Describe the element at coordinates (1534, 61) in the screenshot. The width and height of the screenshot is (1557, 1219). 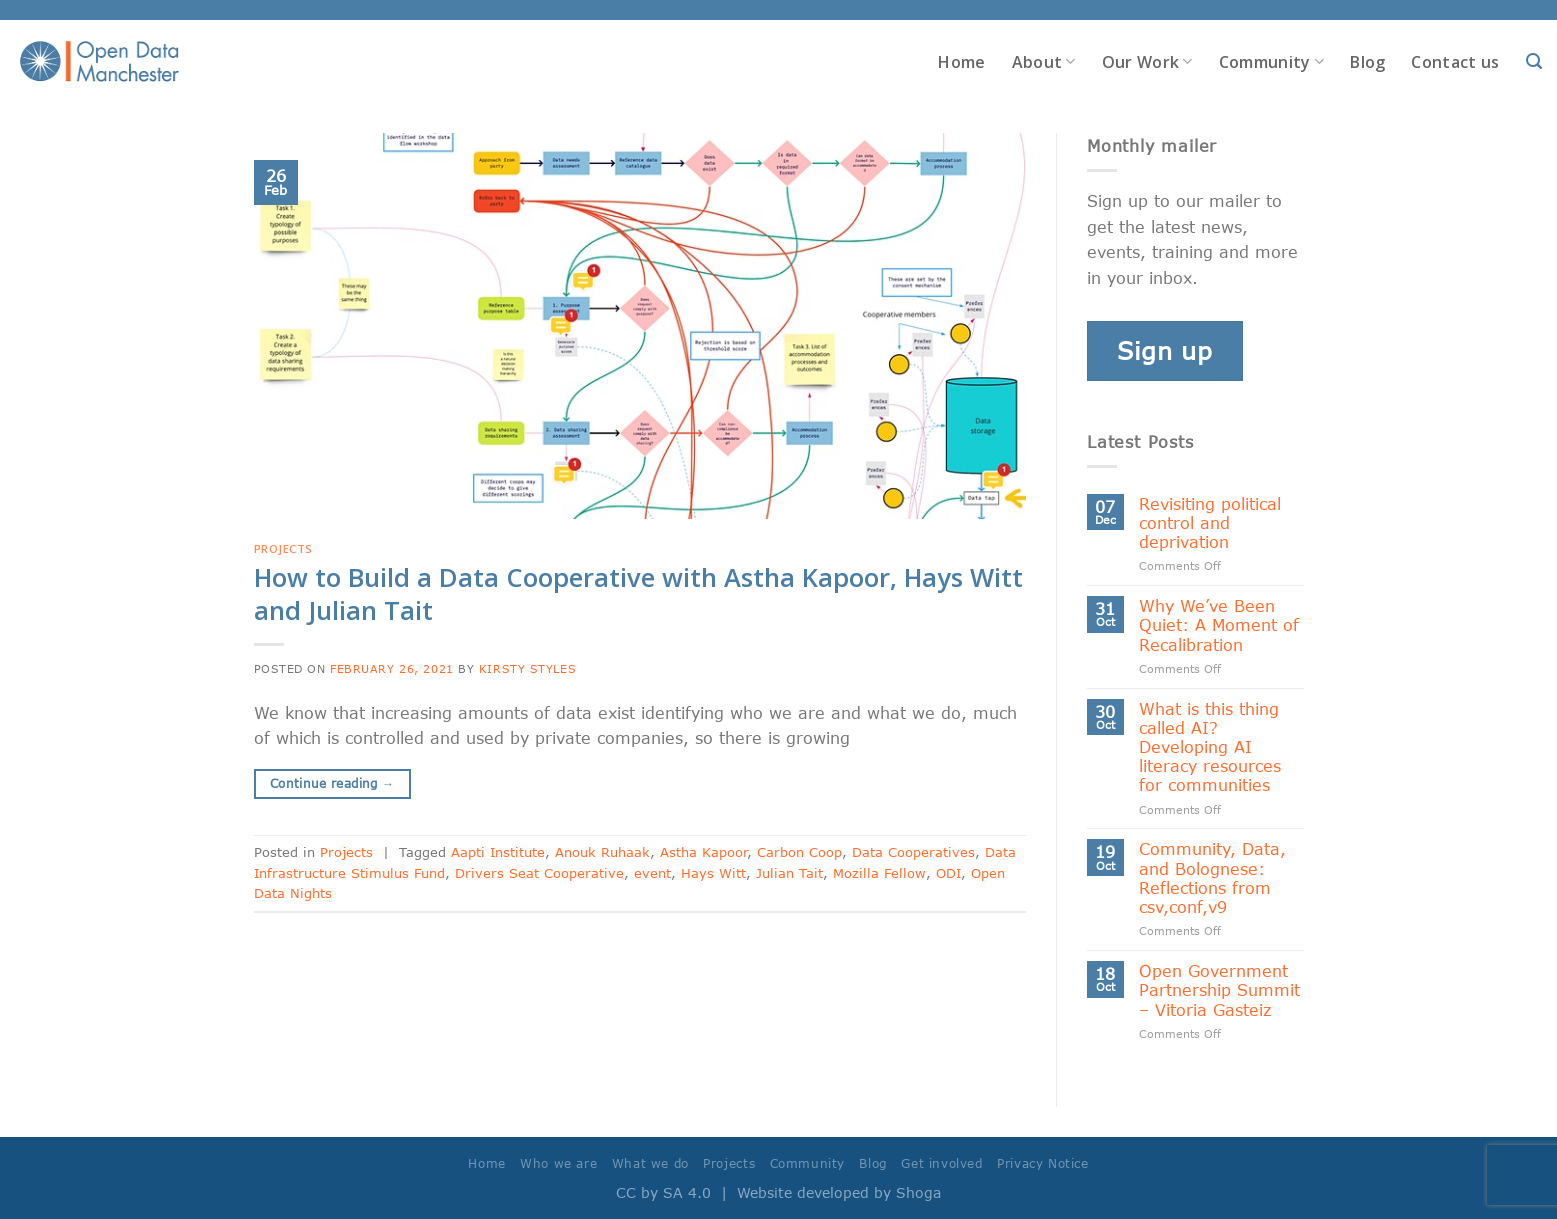
I see `[Search]` at that location.